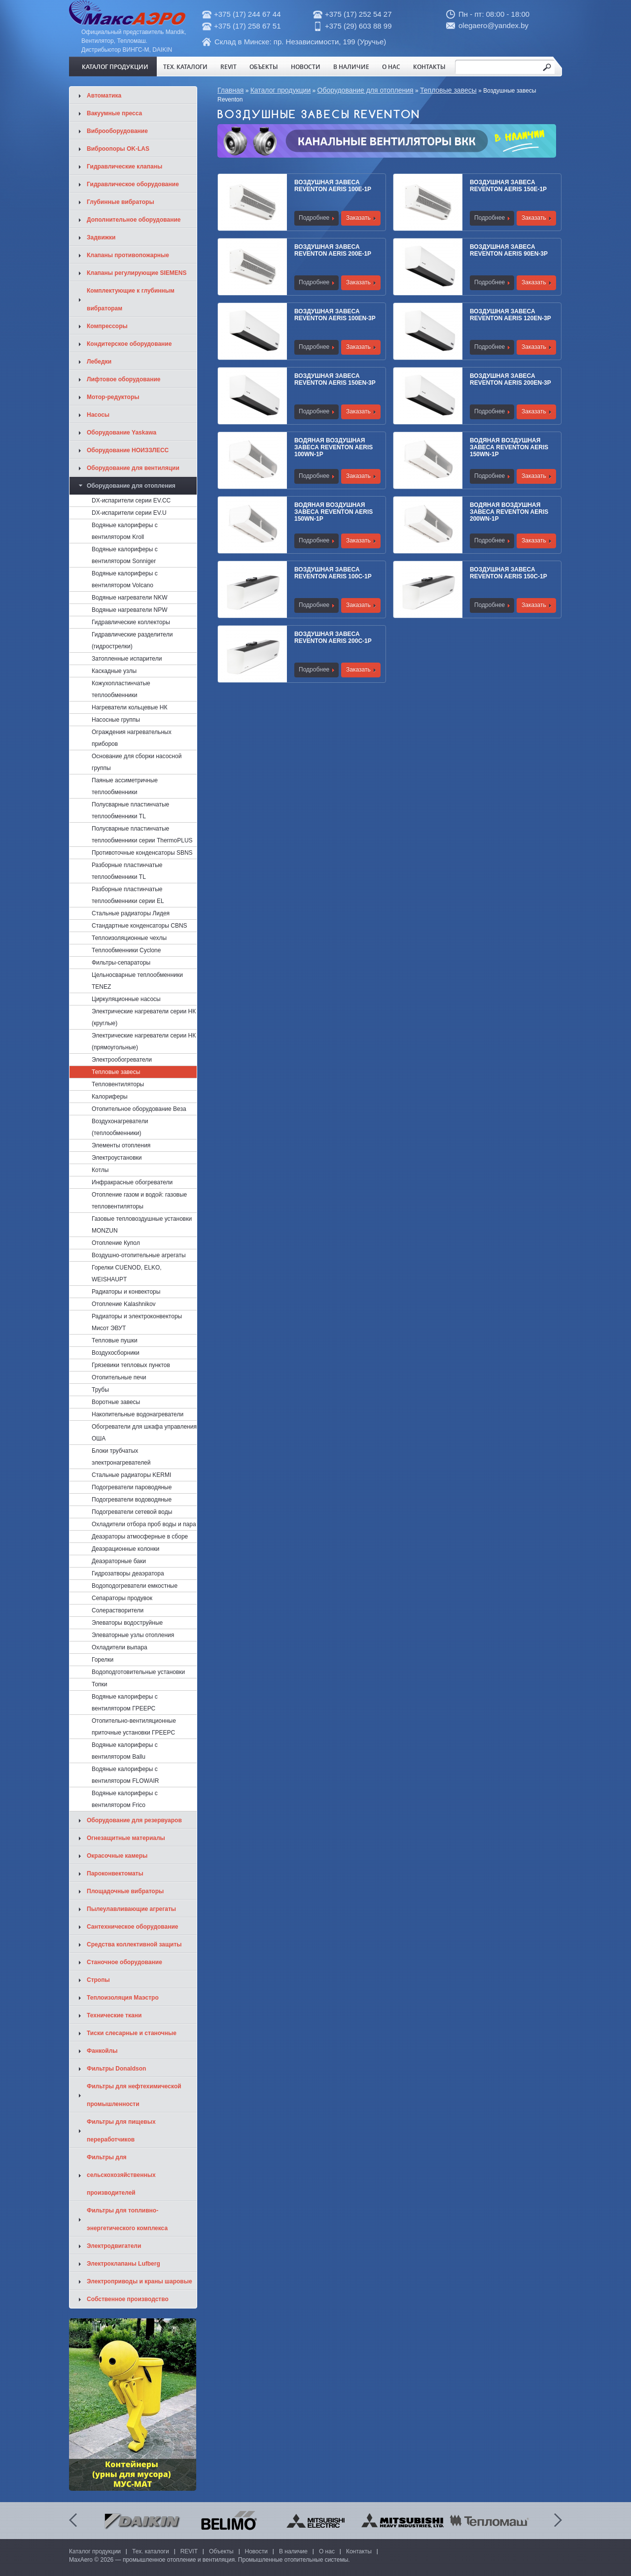  I want to click on Дополнительное оборудование, so click(133, 219).